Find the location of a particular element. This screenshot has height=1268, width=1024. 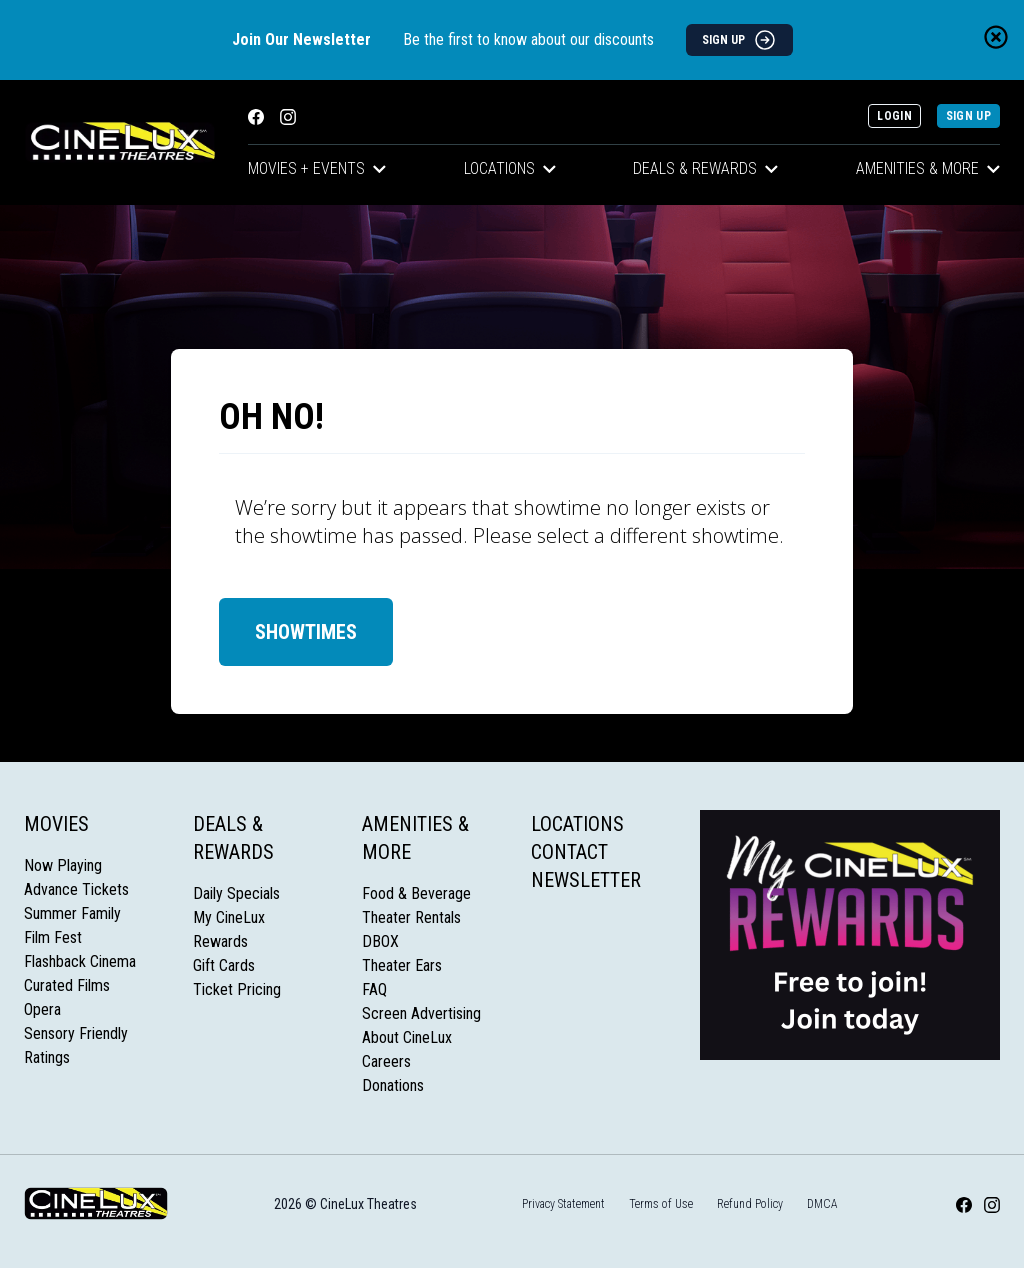

DMCA is located at coordinates (822, 1204).